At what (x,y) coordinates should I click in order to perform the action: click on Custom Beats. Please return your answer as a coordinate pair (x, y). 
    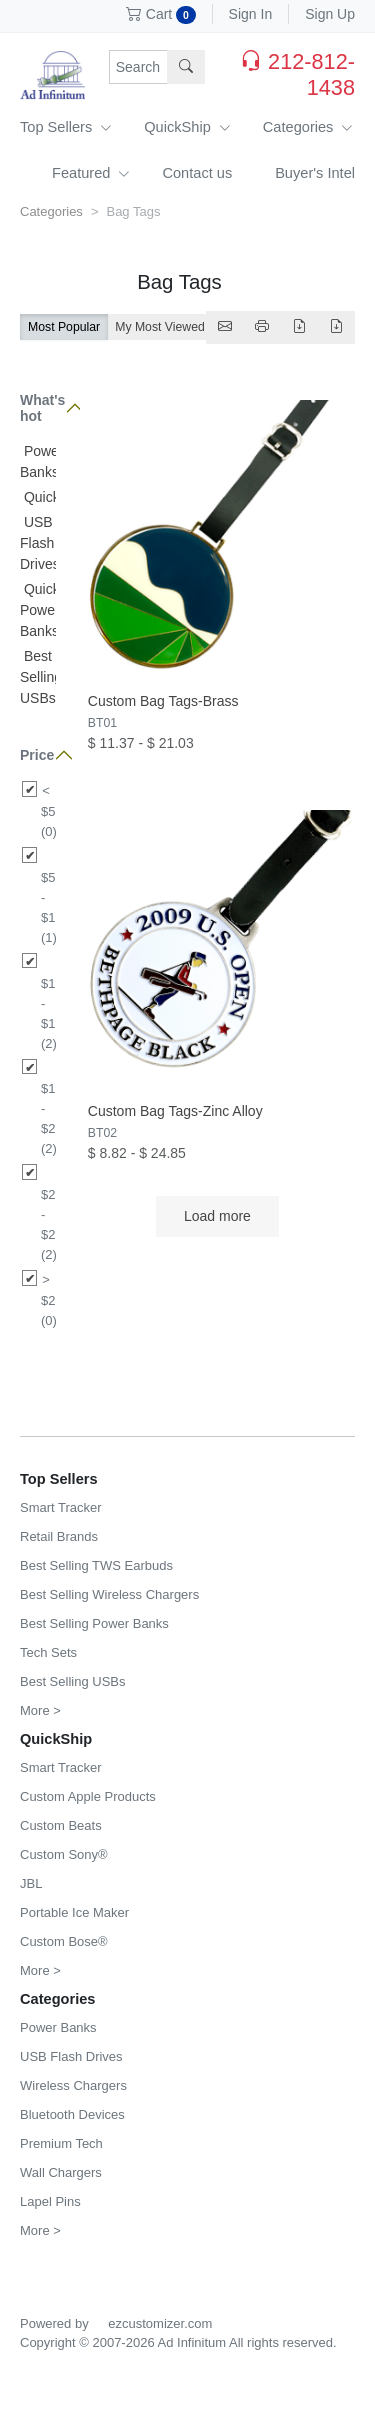
    Looking at the image, I should click on (61, 1825).